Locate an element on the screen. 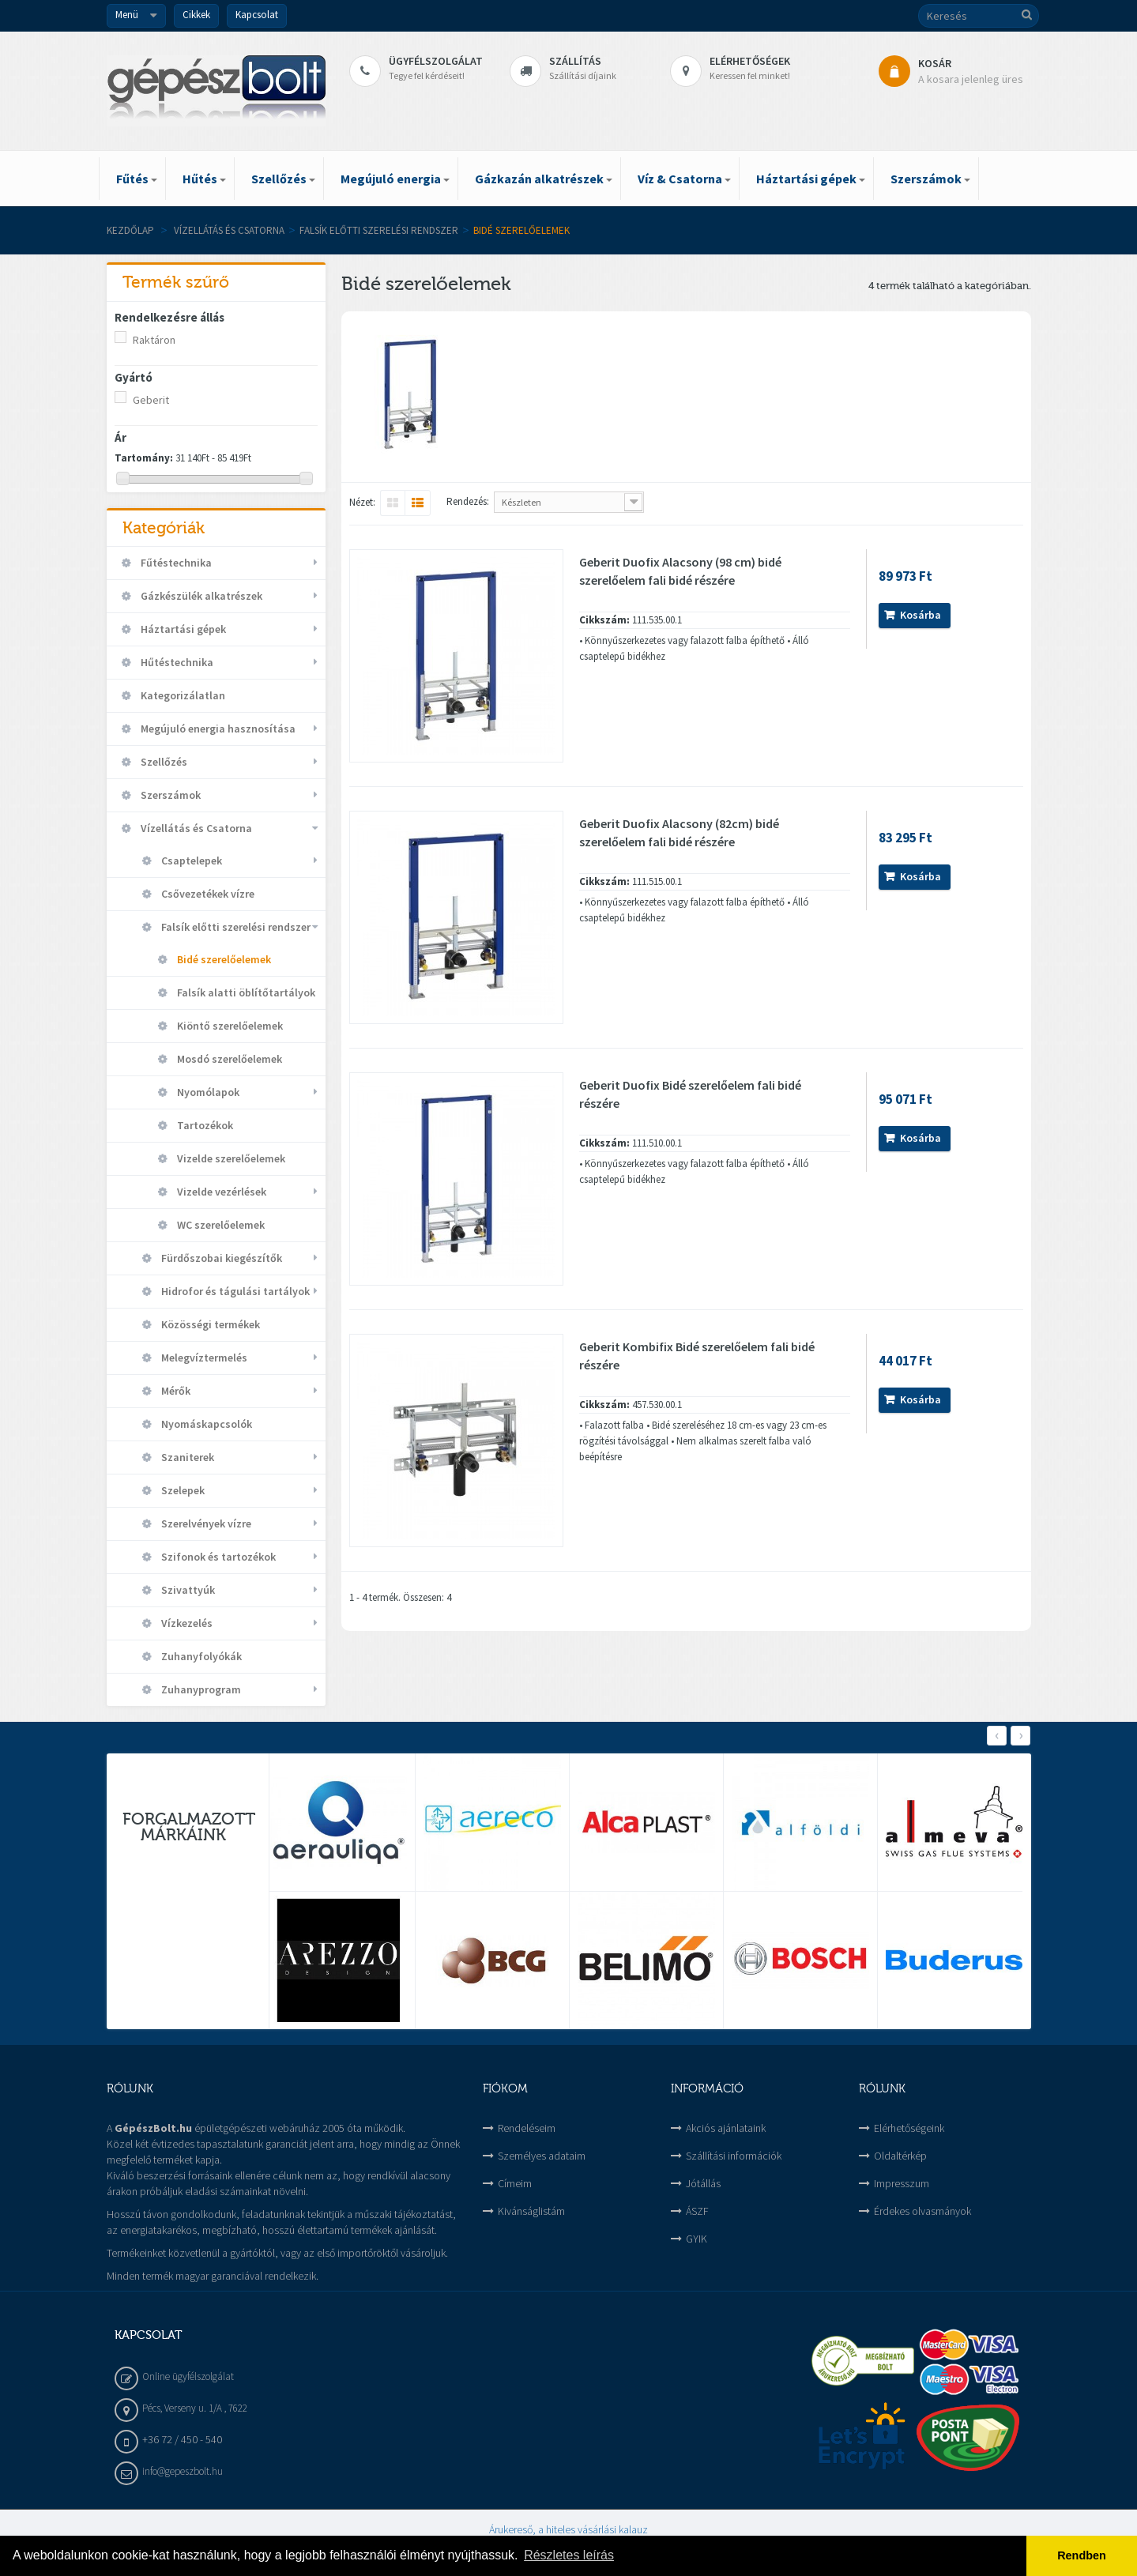 The image size is (1137, 2576). Bidé szerelőelemek is located at coordinates (223, 959).